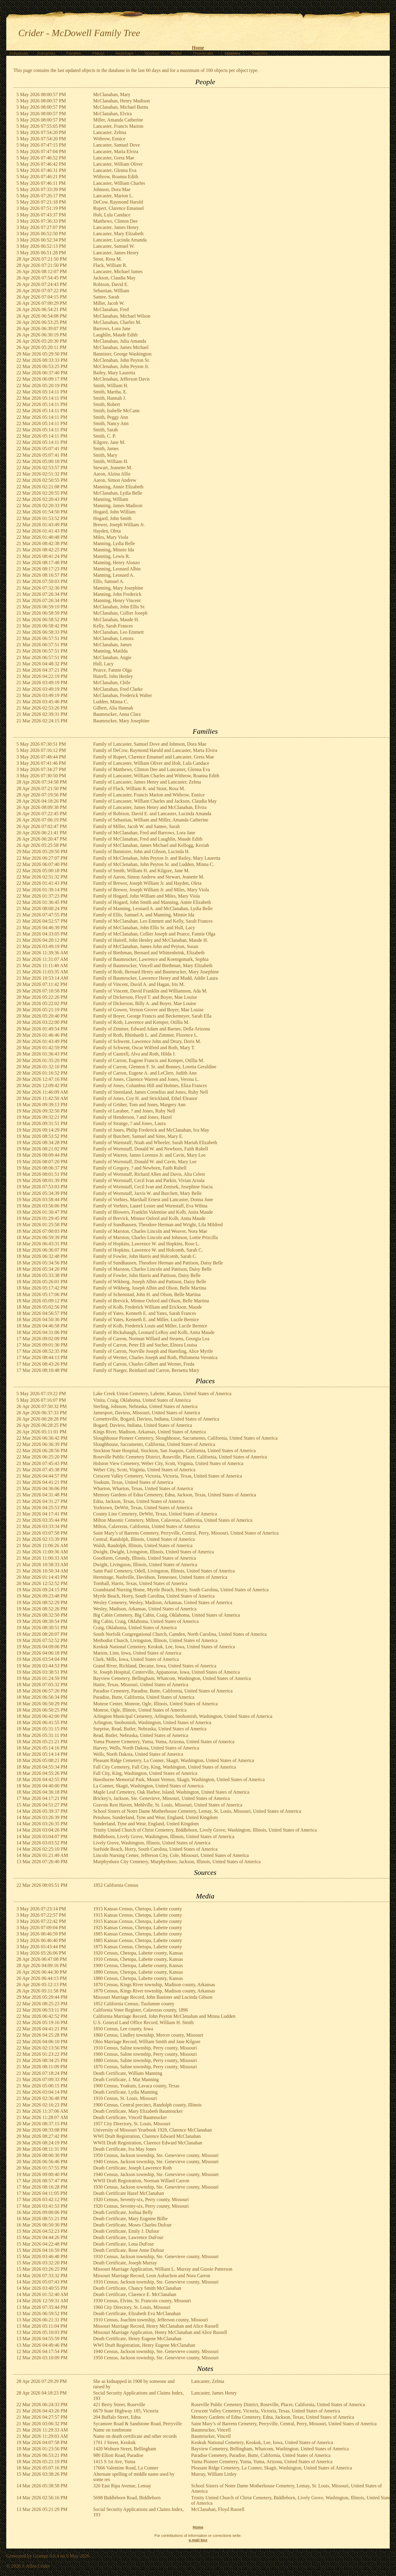  I want to click on Family of Marston, Charles Lincoln and Johnson, Lottie Priscilla, so click(155, 1237).